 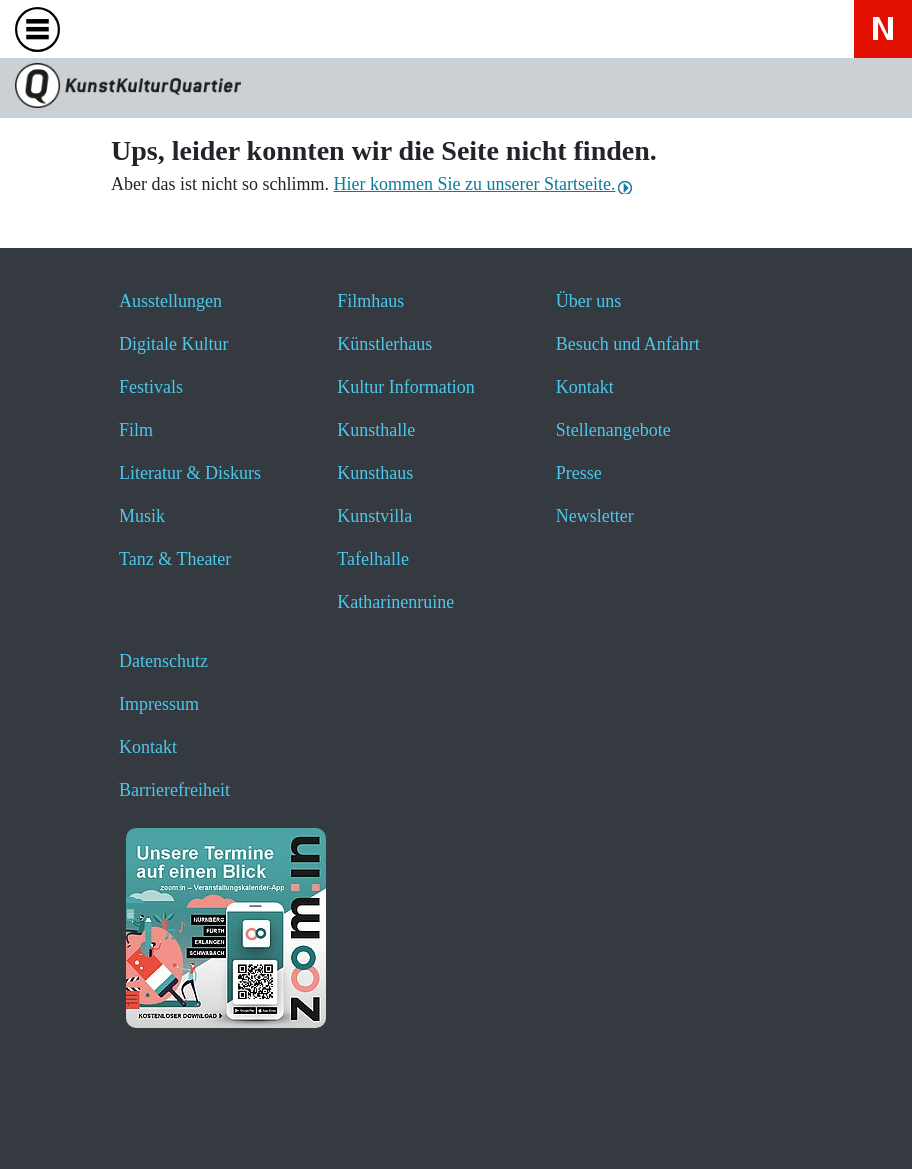 I want to click on [Hier erfahren Sie wichtige Informationen zu dieser Webseite in einfacher Sprache - öffnet ein neues Fenster], so click(x=258, y=28).